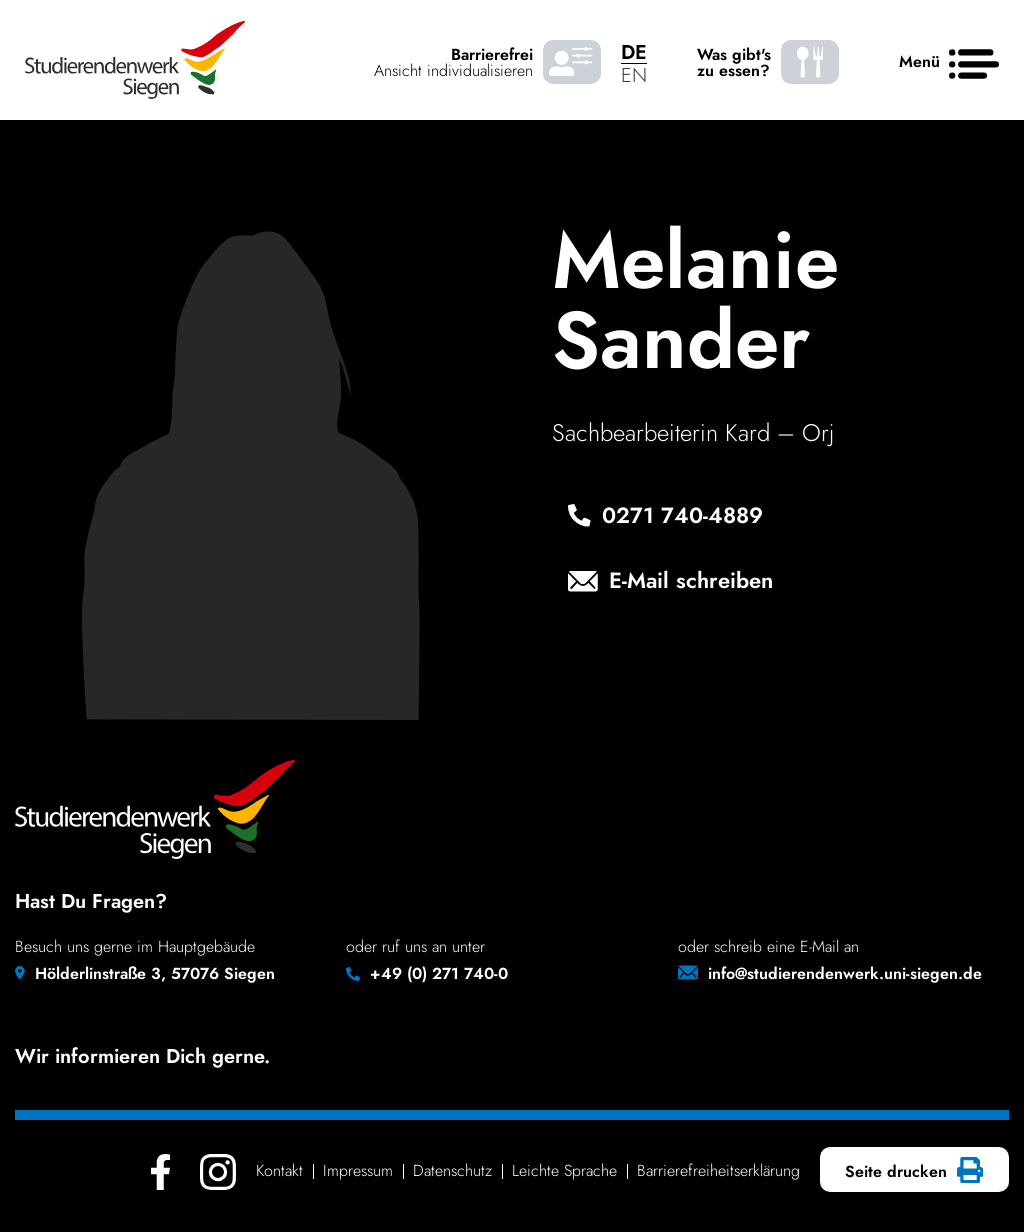 The image size is (1024, 1232). What do you see at coordinates (279, 1170) in the screenshot?
I see `Kontakt` at bounding box center [279, 1170].